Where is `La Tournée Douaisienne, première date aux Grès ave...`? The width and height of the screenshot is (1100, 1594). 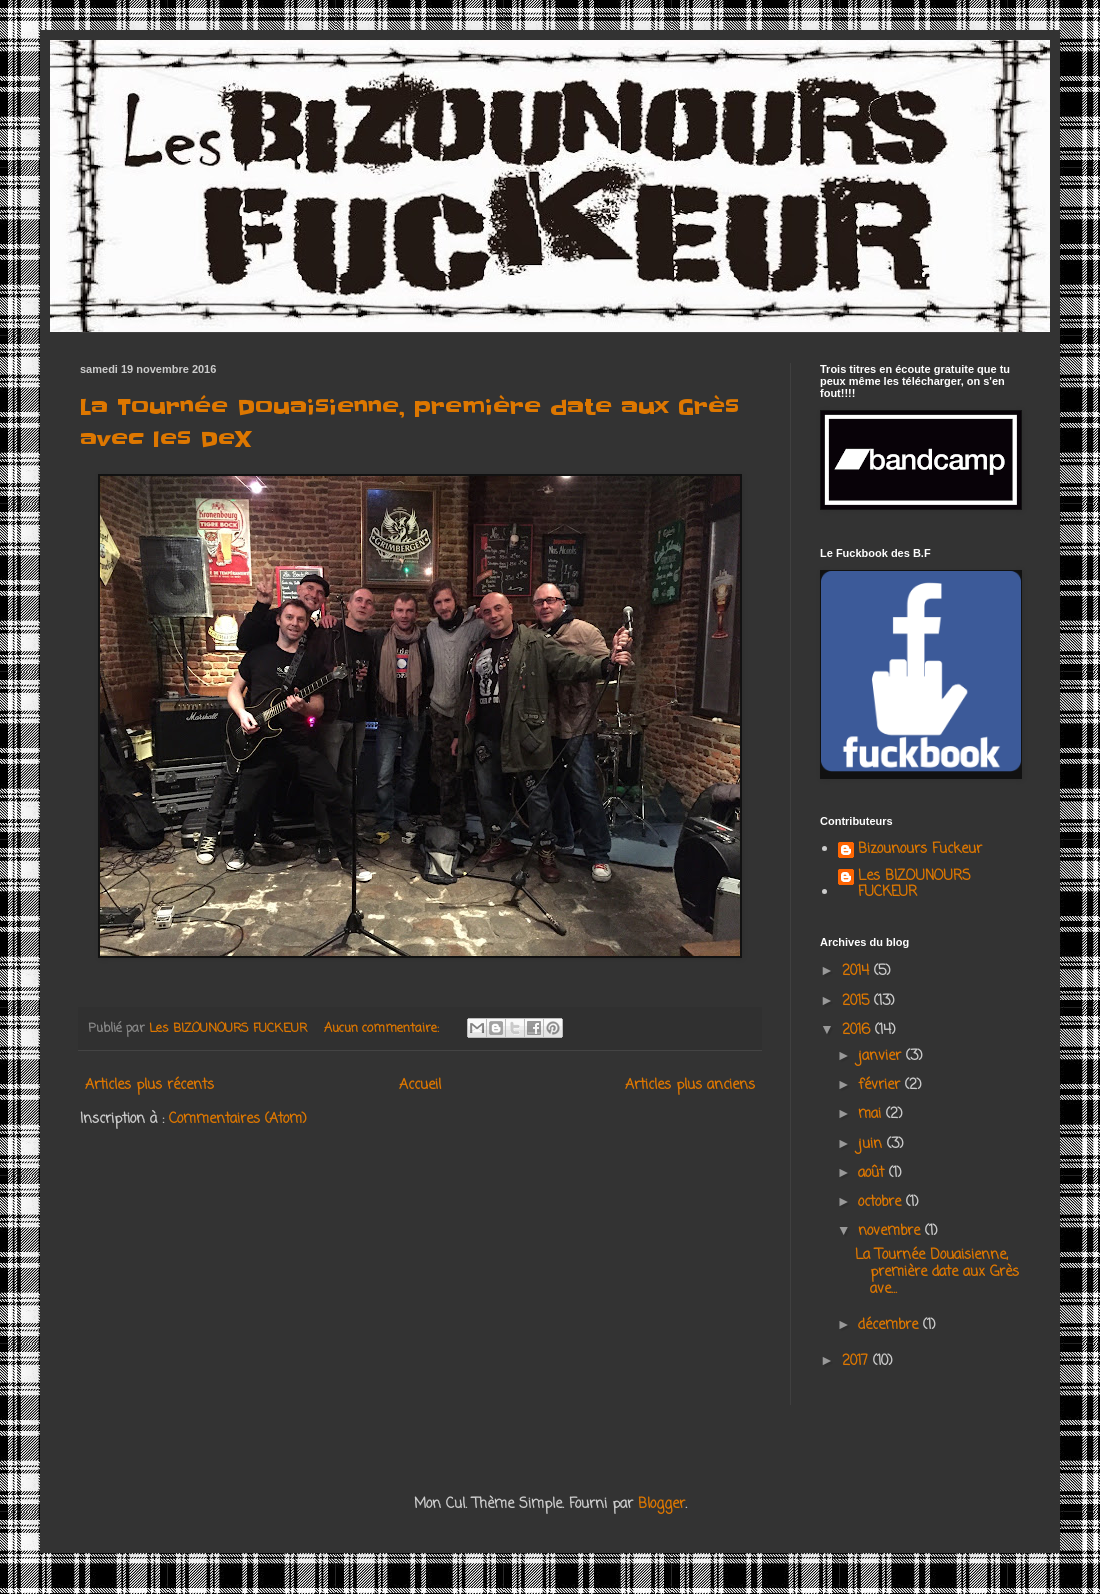 La Tournée Douaisienne, première date aux Grès ave... is located at coordinates (937, 1272).